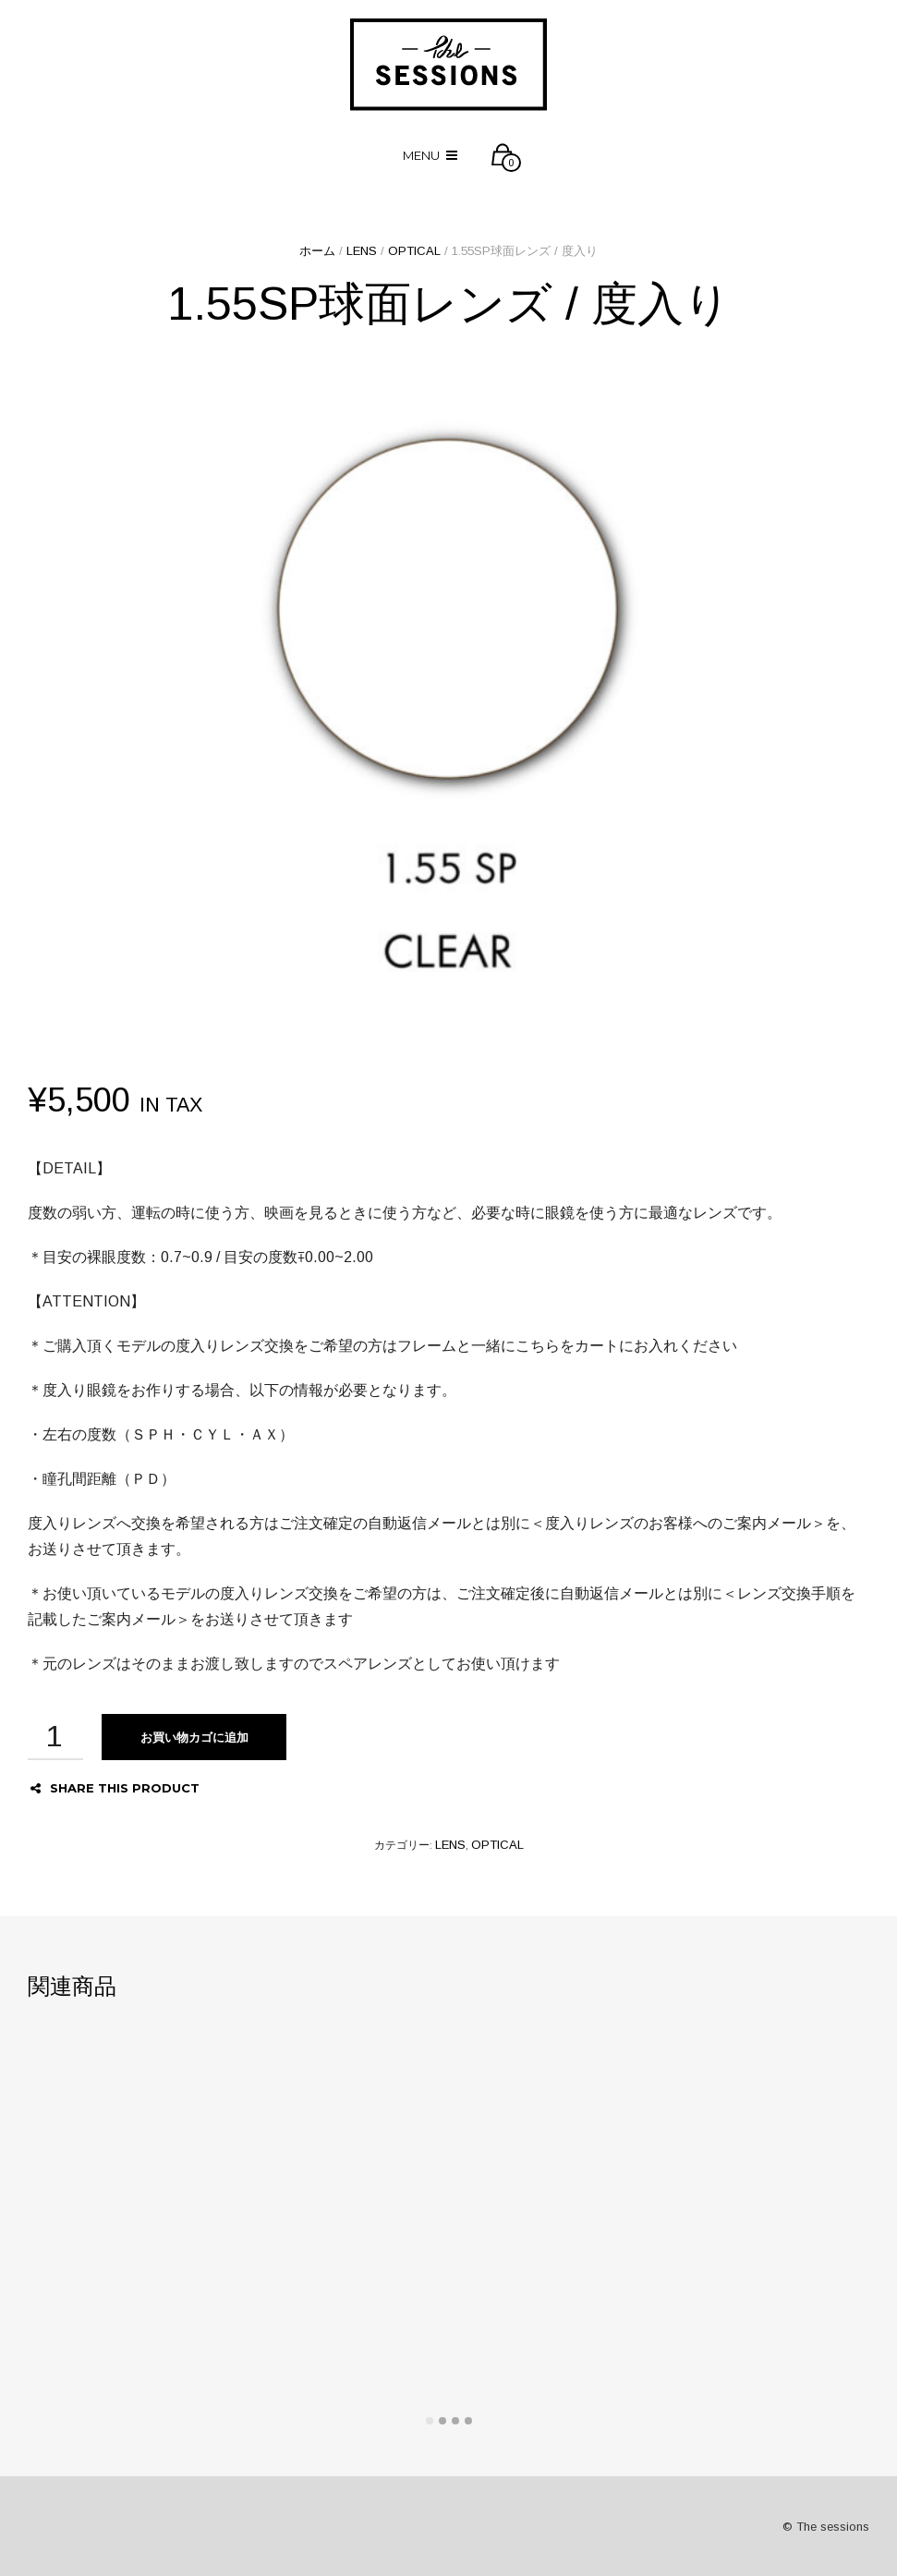 The image size is (897, 2576). What do you see at coordinates (361, 251) in the screenshot?
I see `LENS` at bounding box center [361, 251].